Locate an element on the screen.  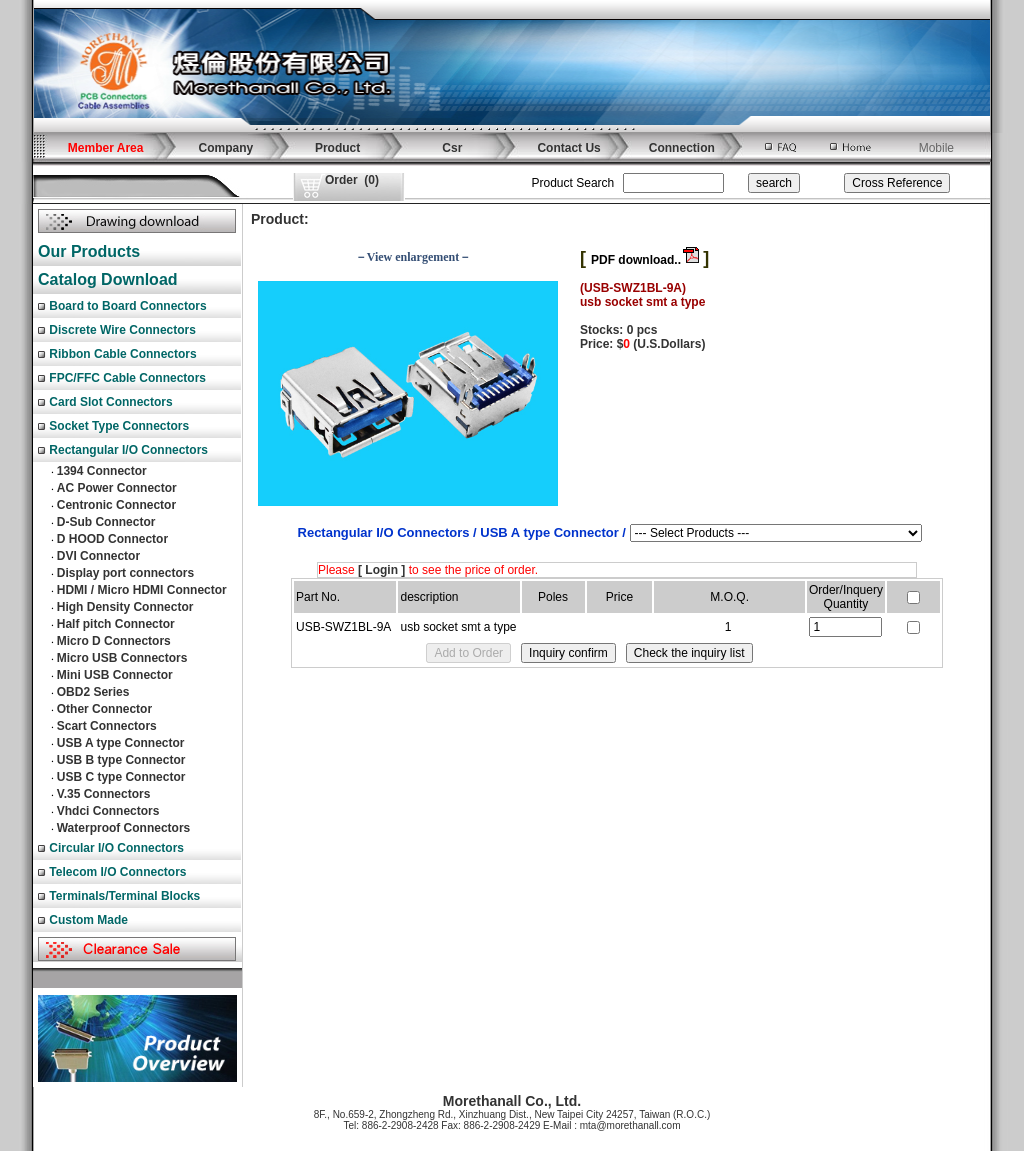
Mini USB Connector is located at coordinates (115, 675).